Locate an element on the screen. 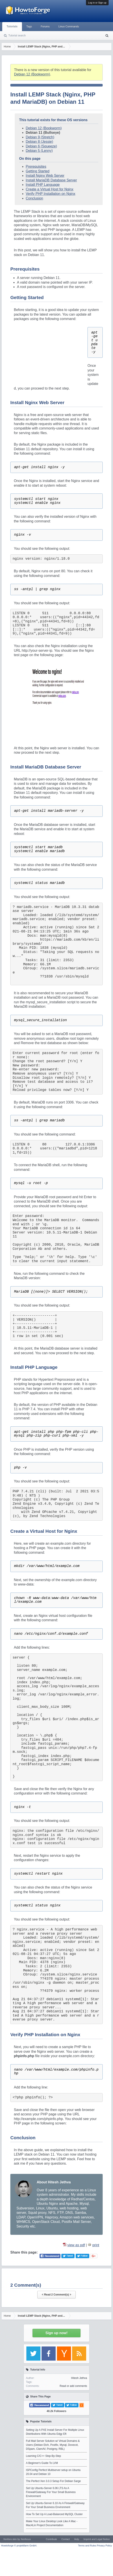 Image resolution: width=113 pixels, height=2576 pixels. Sign up now! is located at coordinates (56, 2333).